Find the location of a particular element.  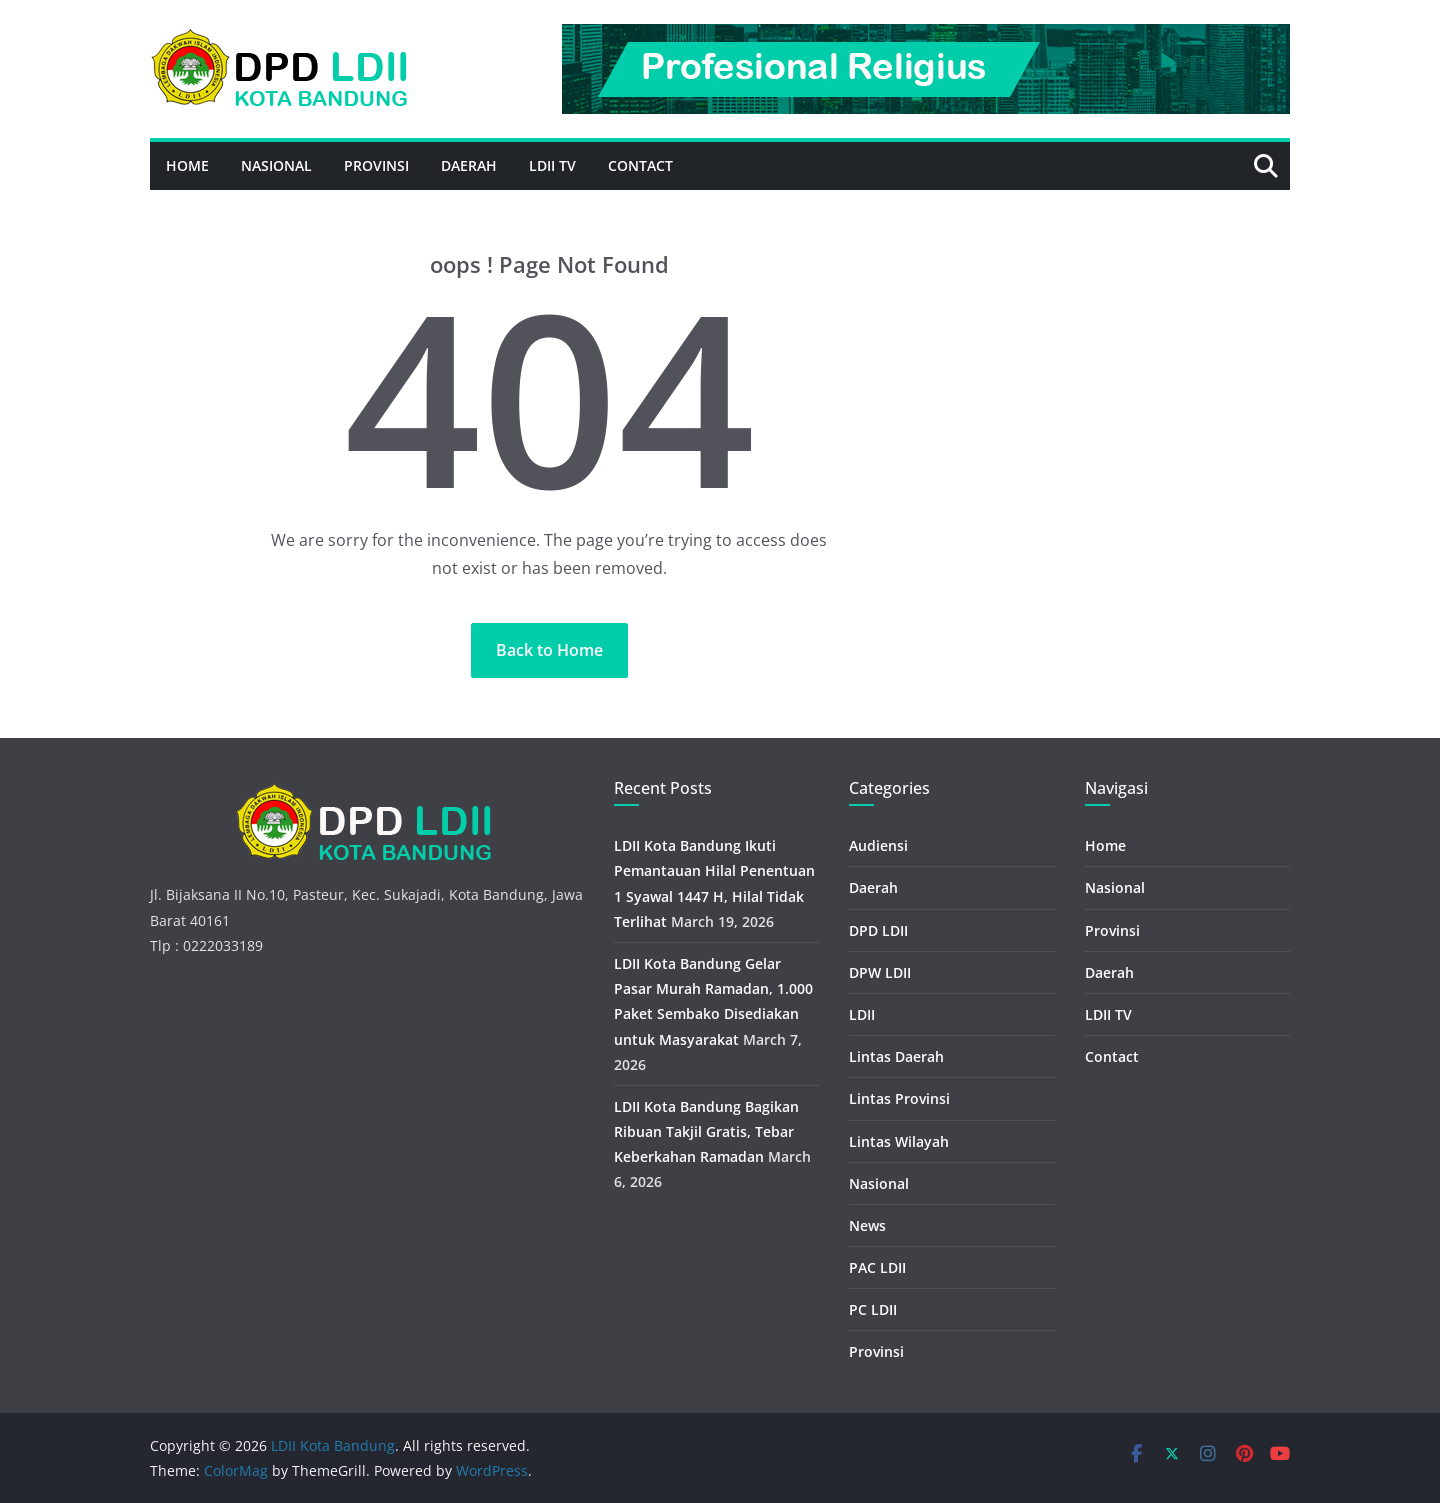

Provinsi is located at coordinates (376, 165).